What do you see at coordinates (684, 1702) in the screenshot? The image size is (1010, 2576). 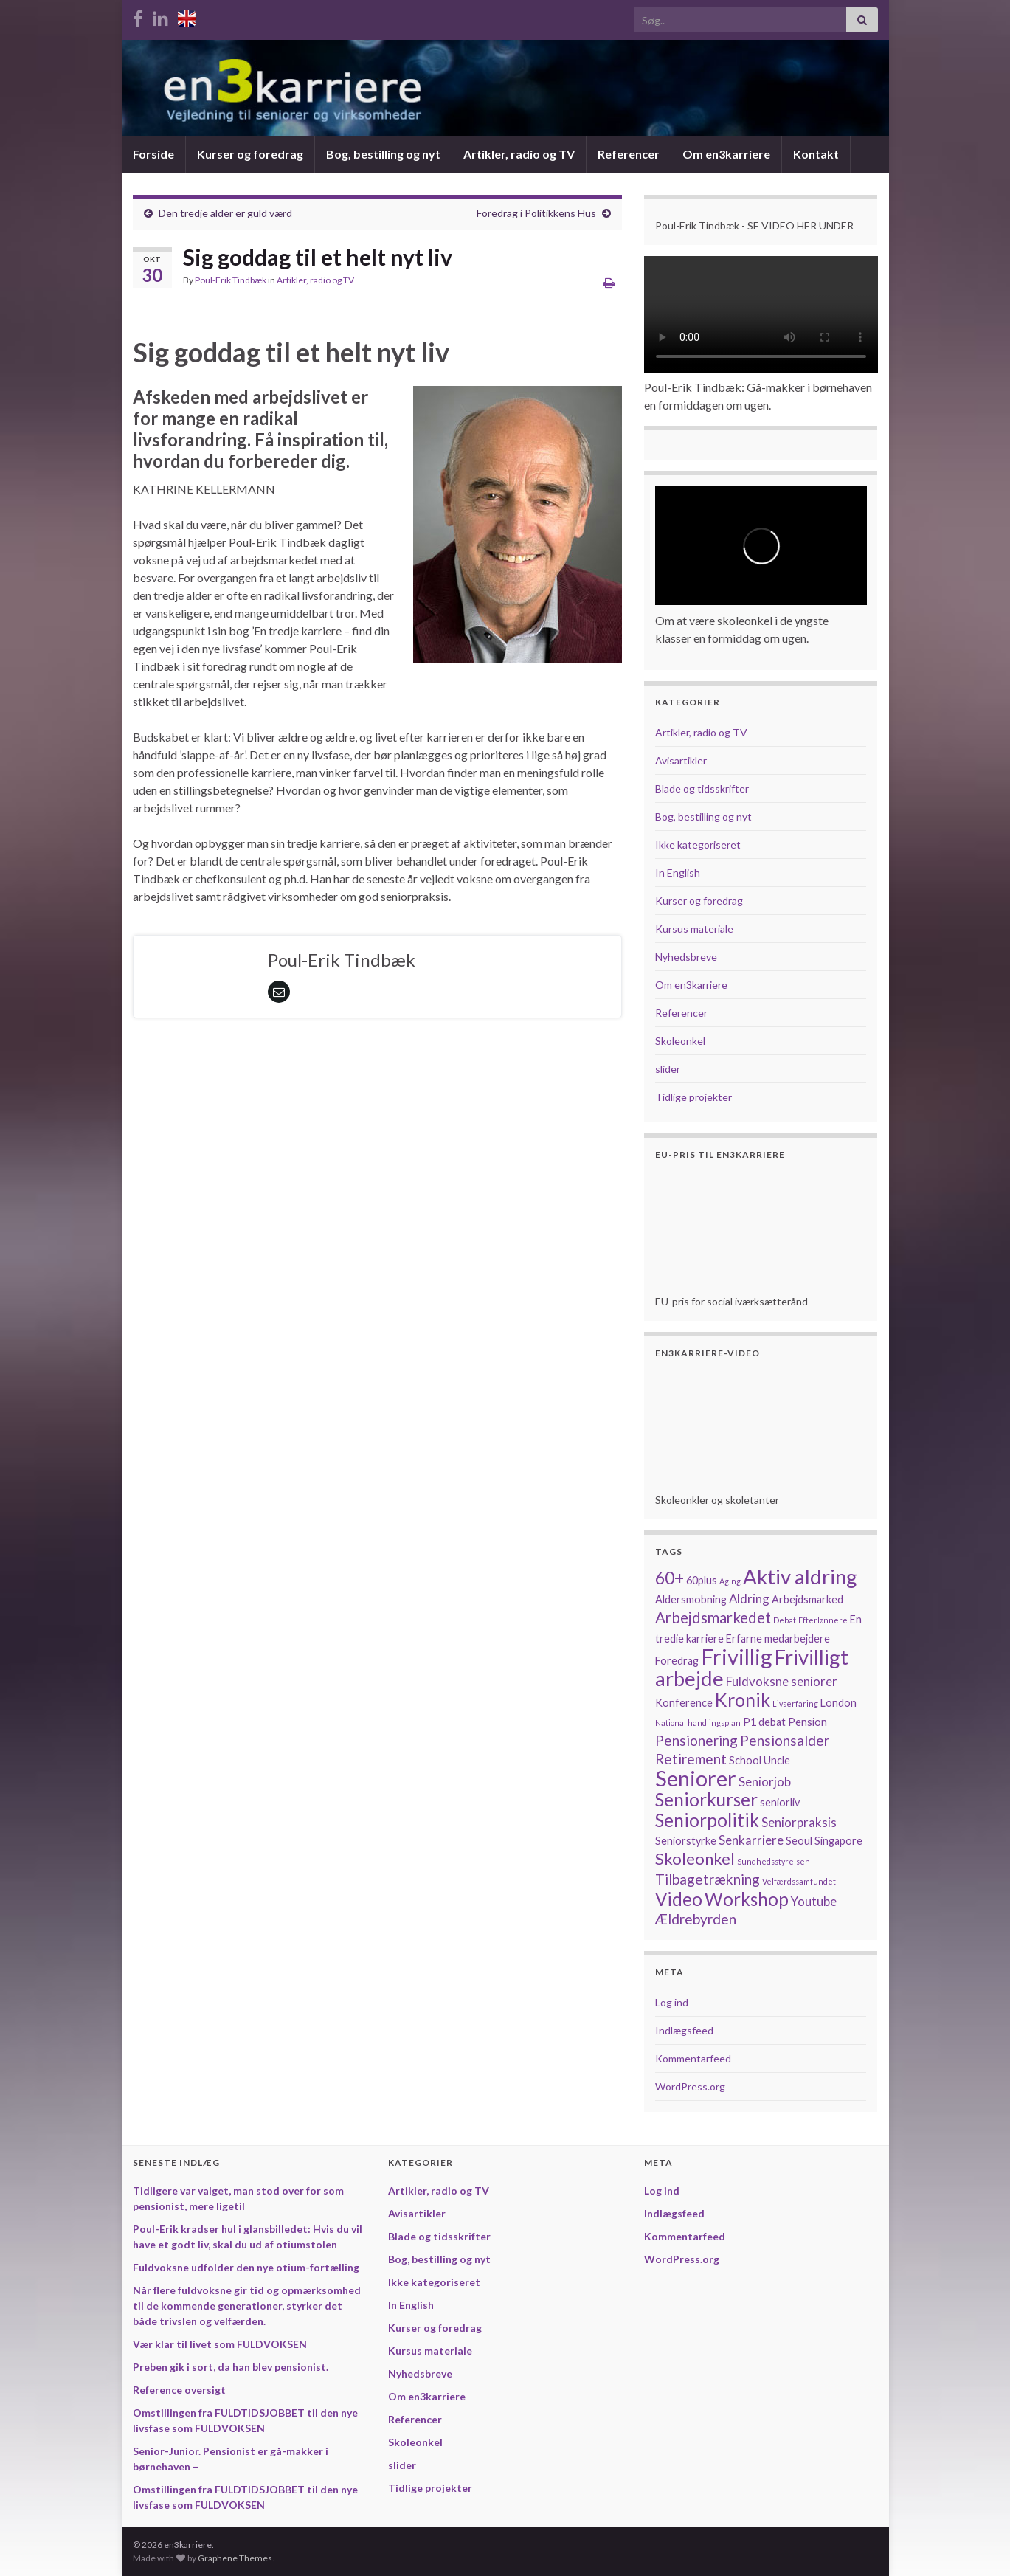 I see `Konference [Konference (2 elementer)]` at bounding box center [684, 1702].